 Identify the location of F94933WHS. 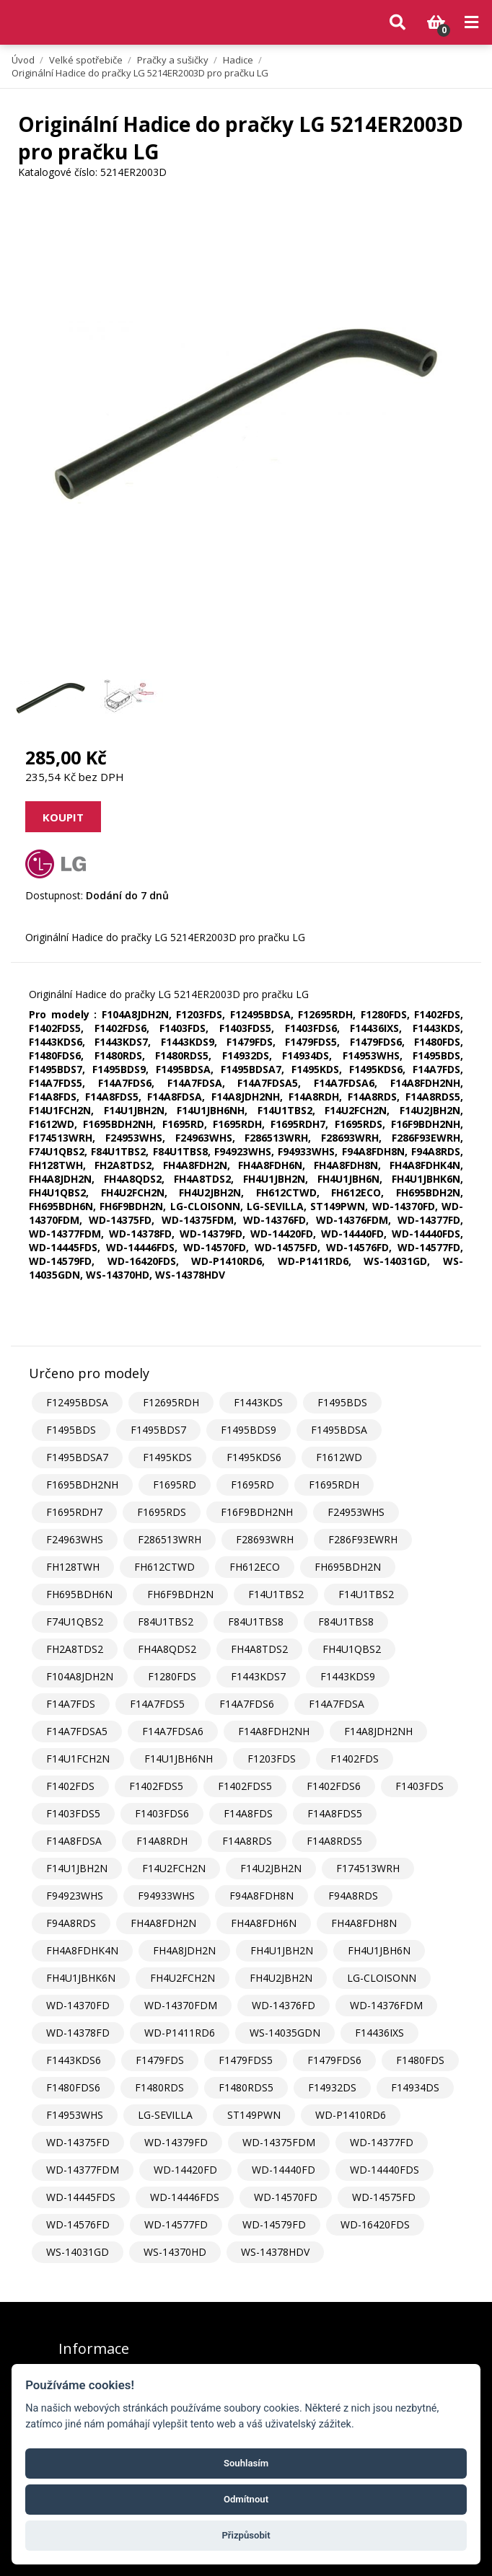
(166, 1895).